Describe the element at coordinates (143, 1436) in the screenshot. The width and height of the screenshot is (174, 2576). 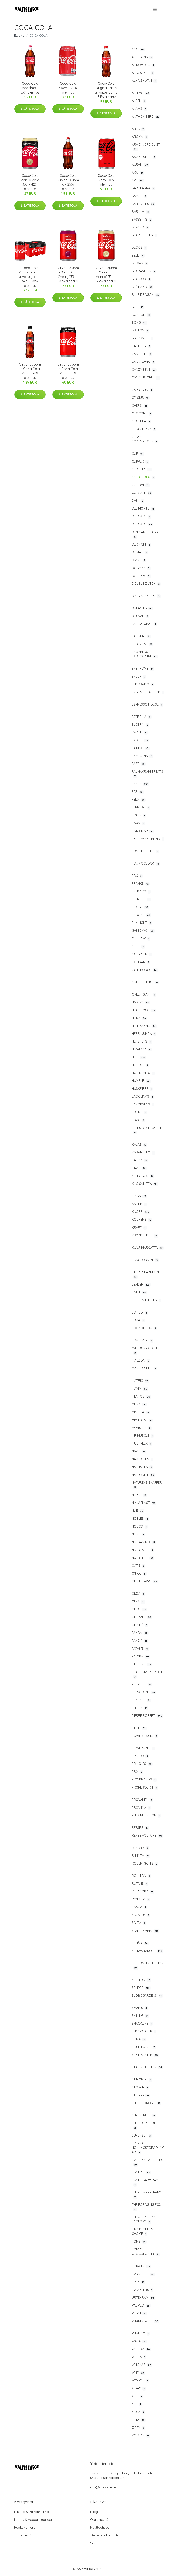
I see `MR MUSCLE` at that location.